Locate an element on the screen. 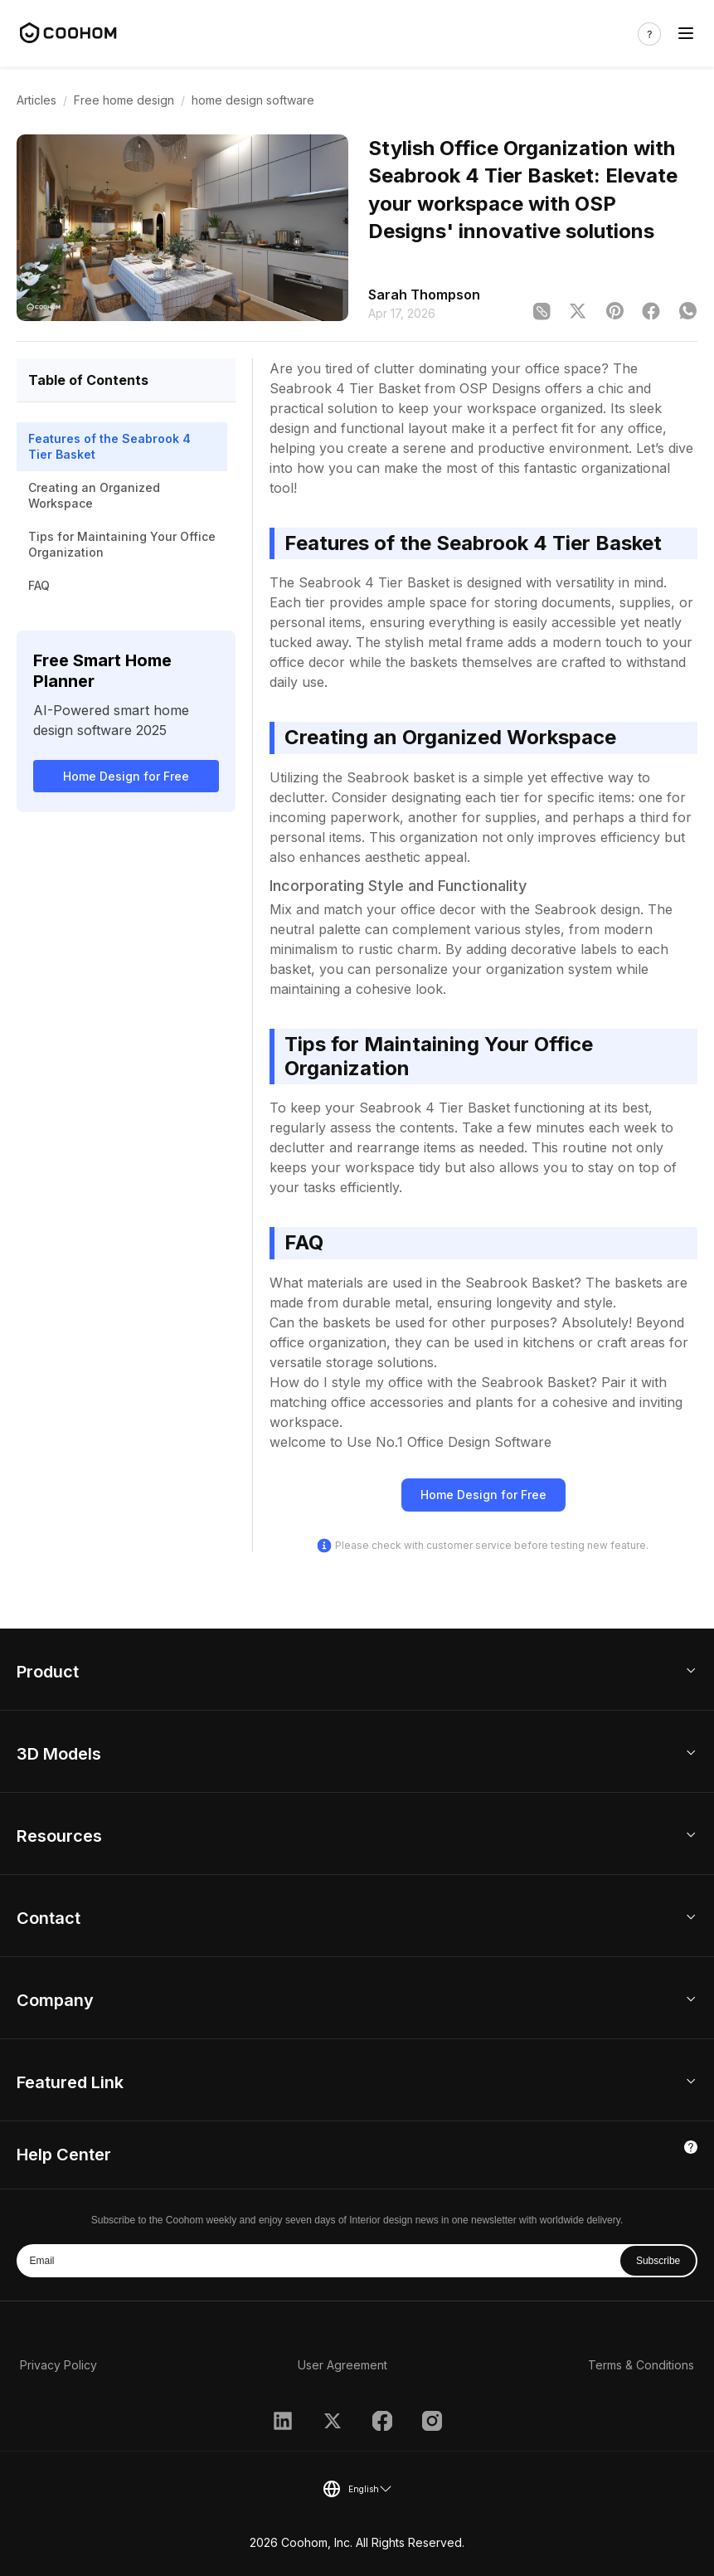 Image resolution: width=714 pixels, height=2576 pixels. User Agreement is located at coordinates (342, 2365).